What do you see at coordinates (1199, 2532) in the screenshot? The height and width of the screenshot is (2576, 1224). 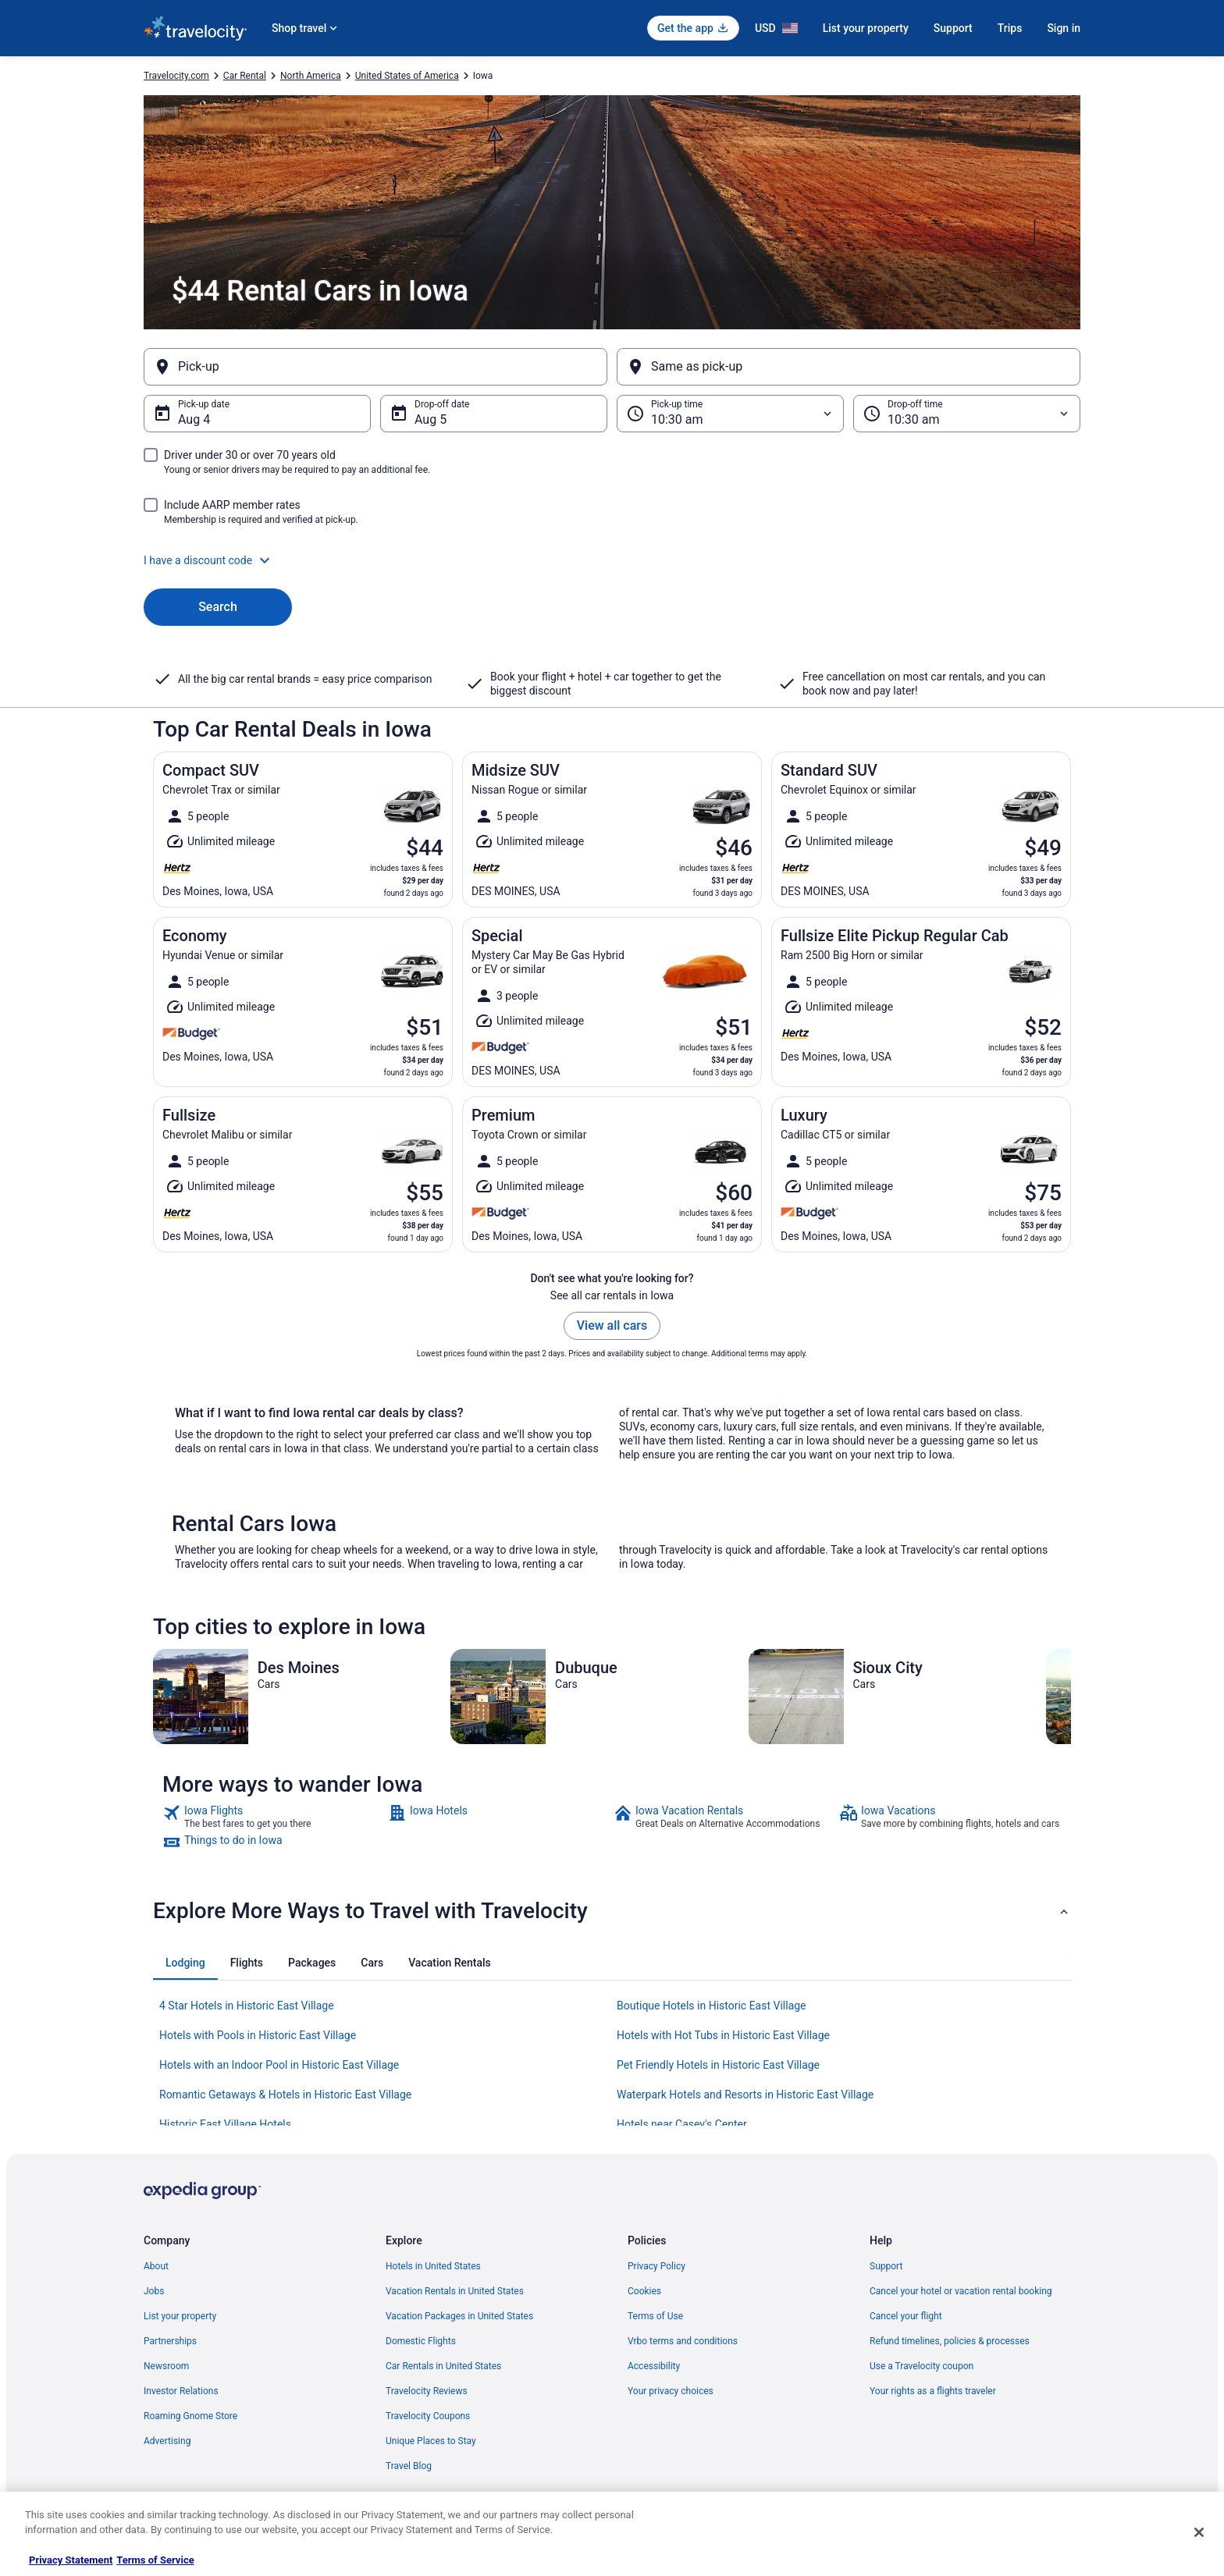 I see `[Close]` at bounding box center [1199, 2532].